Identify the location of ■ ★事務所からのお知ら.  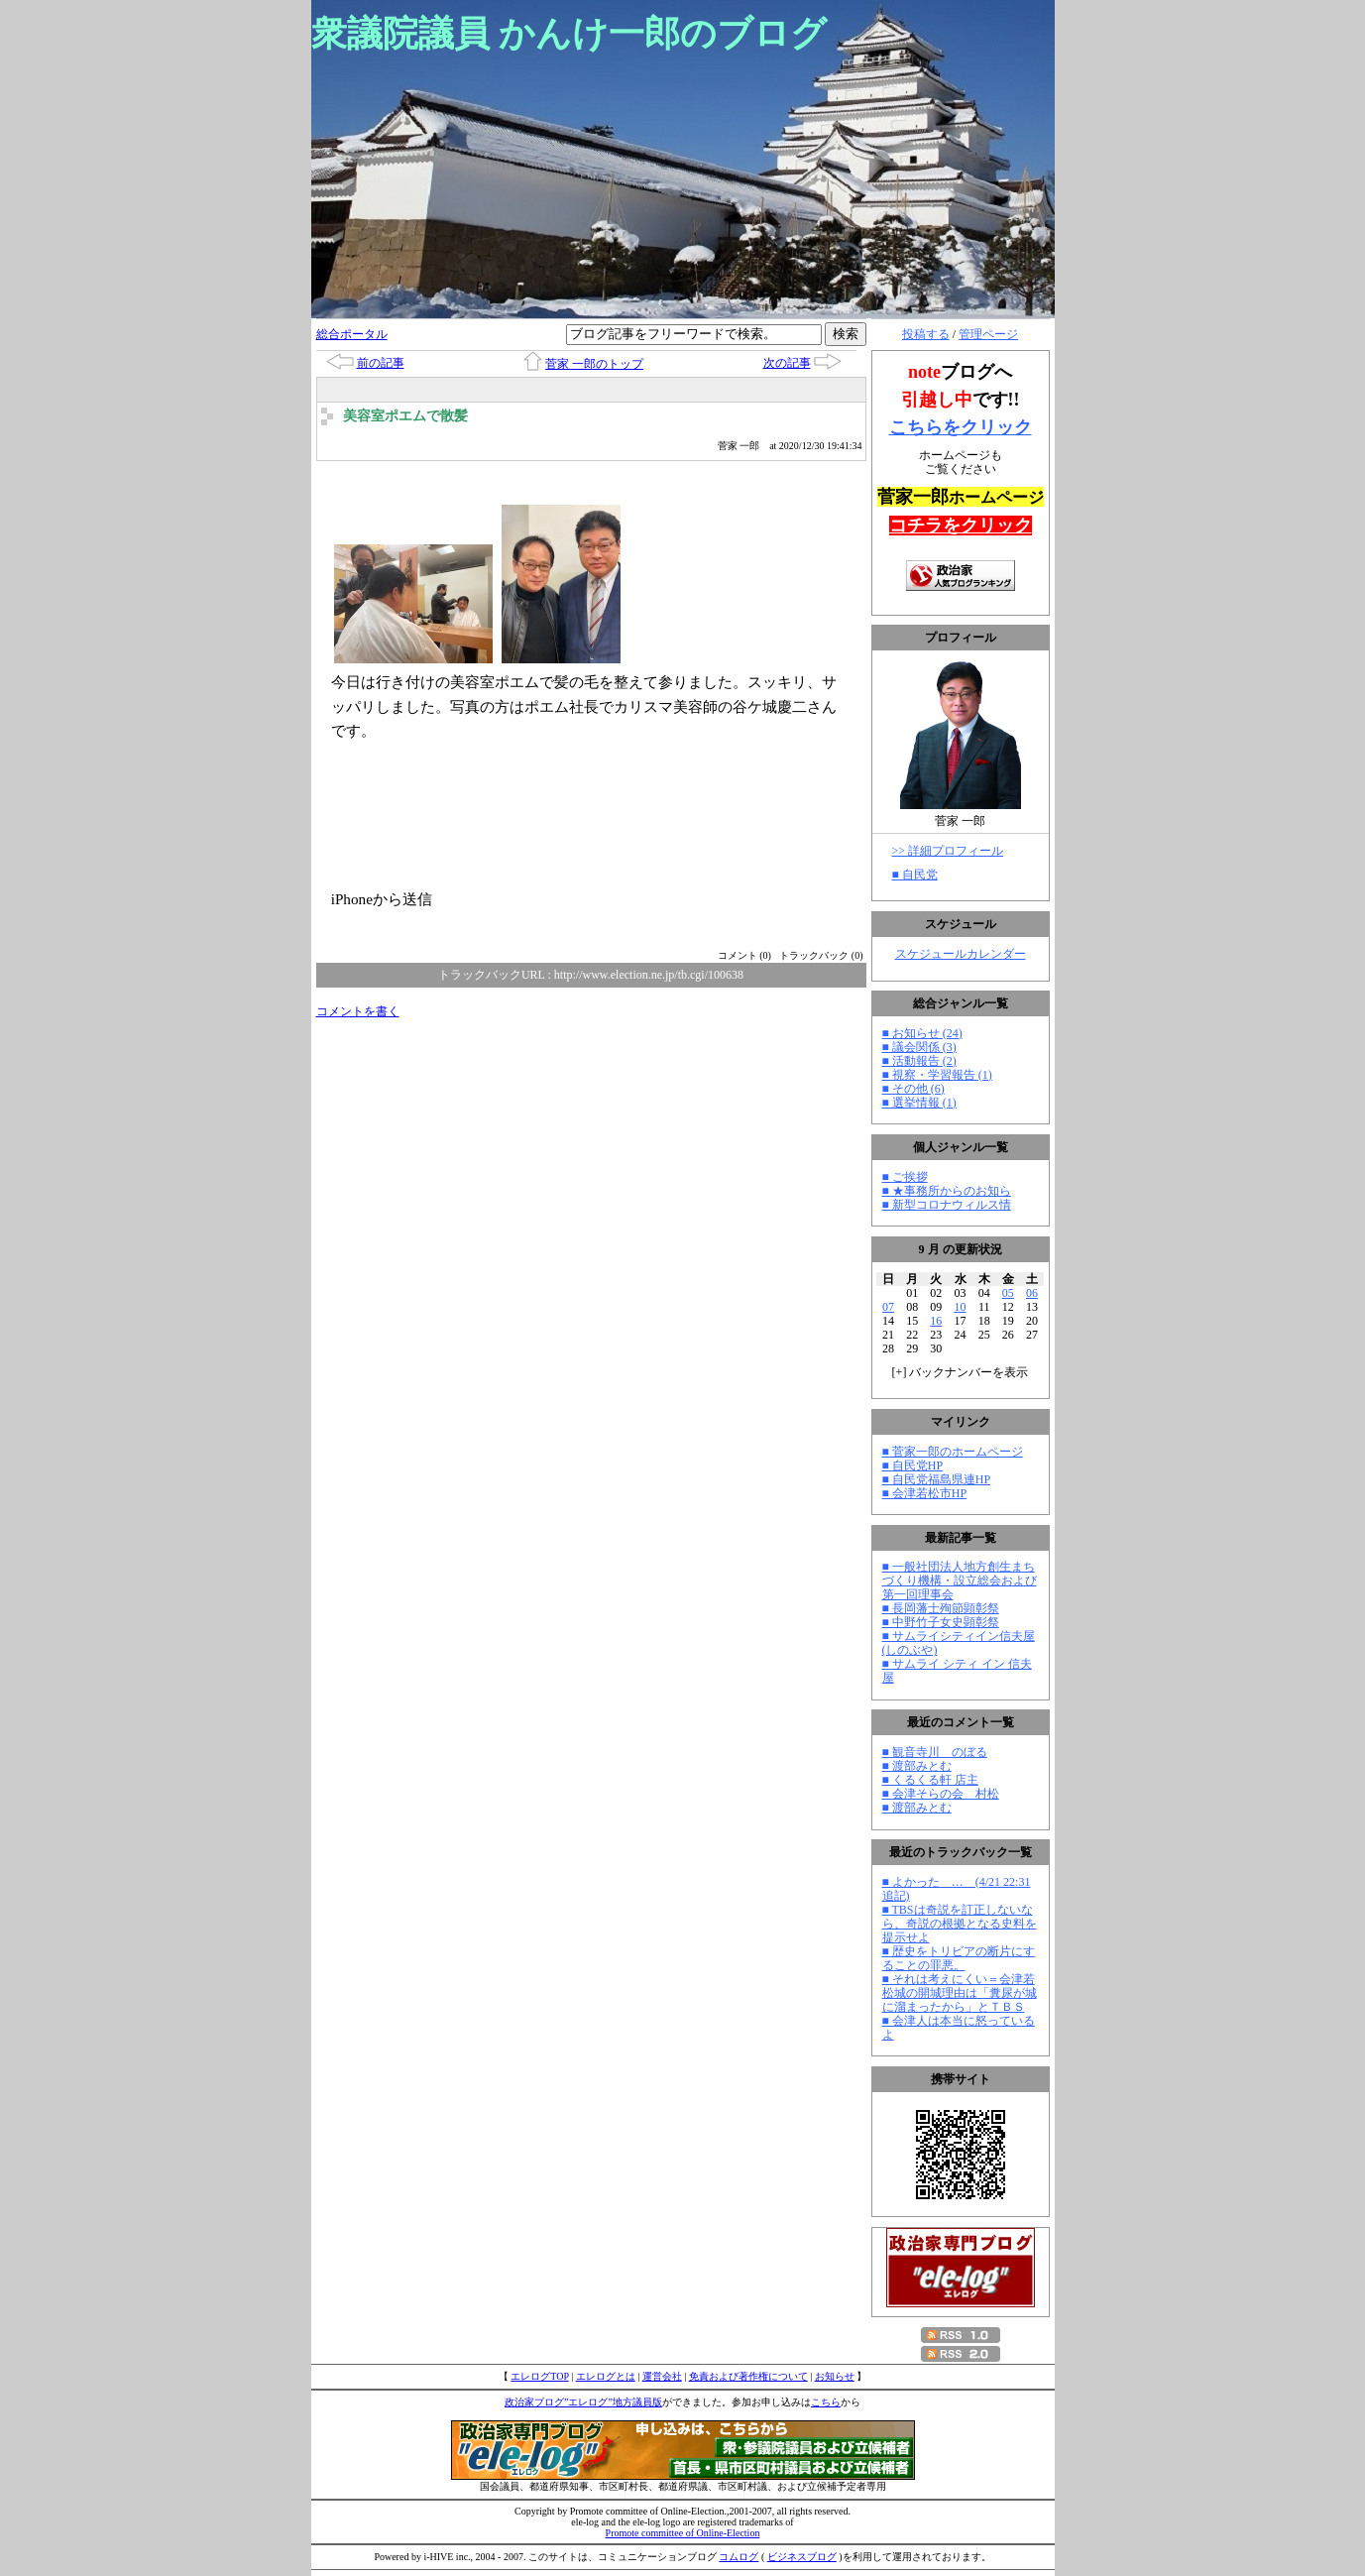
(946, 1191).